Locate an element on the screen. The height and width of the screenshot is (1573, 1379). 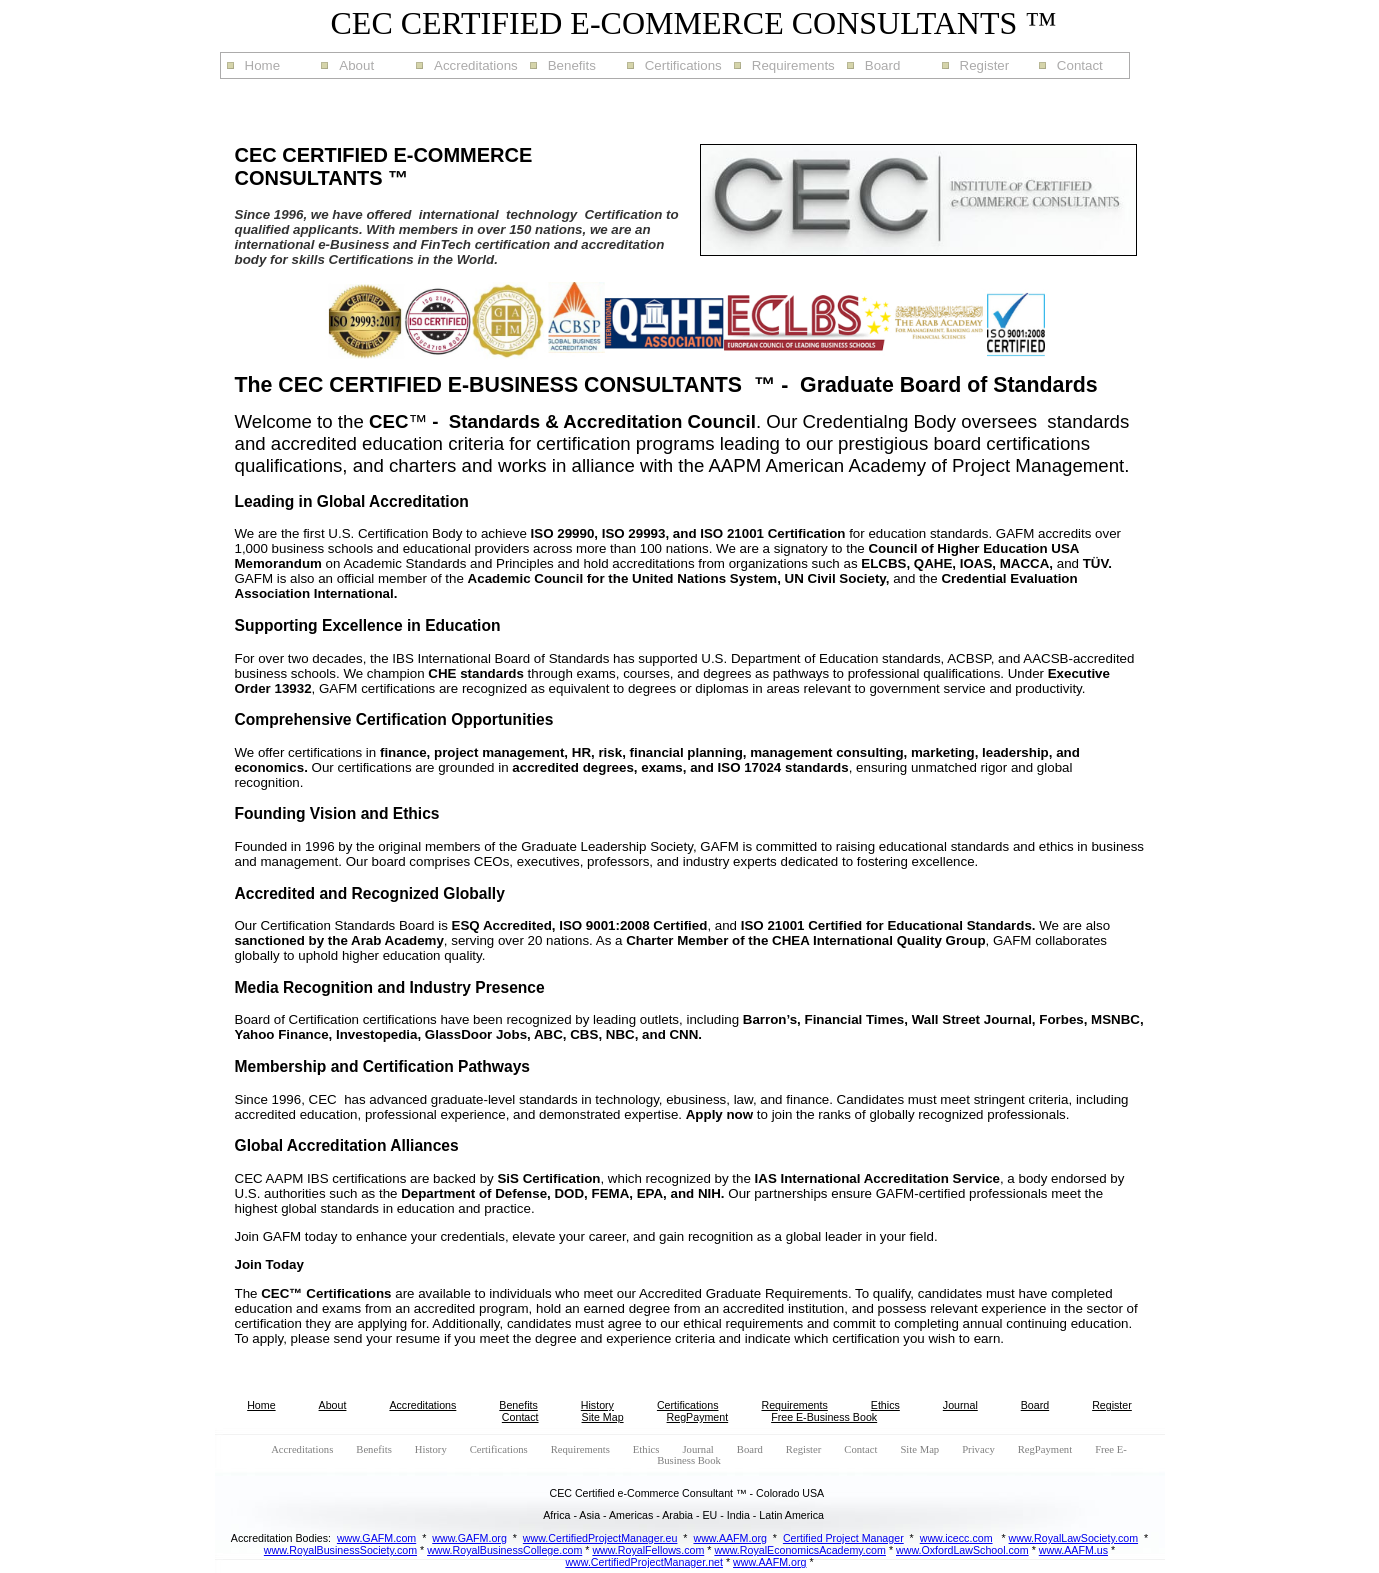
www.RoyalEconomicsAcademy.com is located at coordinates (800, 1550).